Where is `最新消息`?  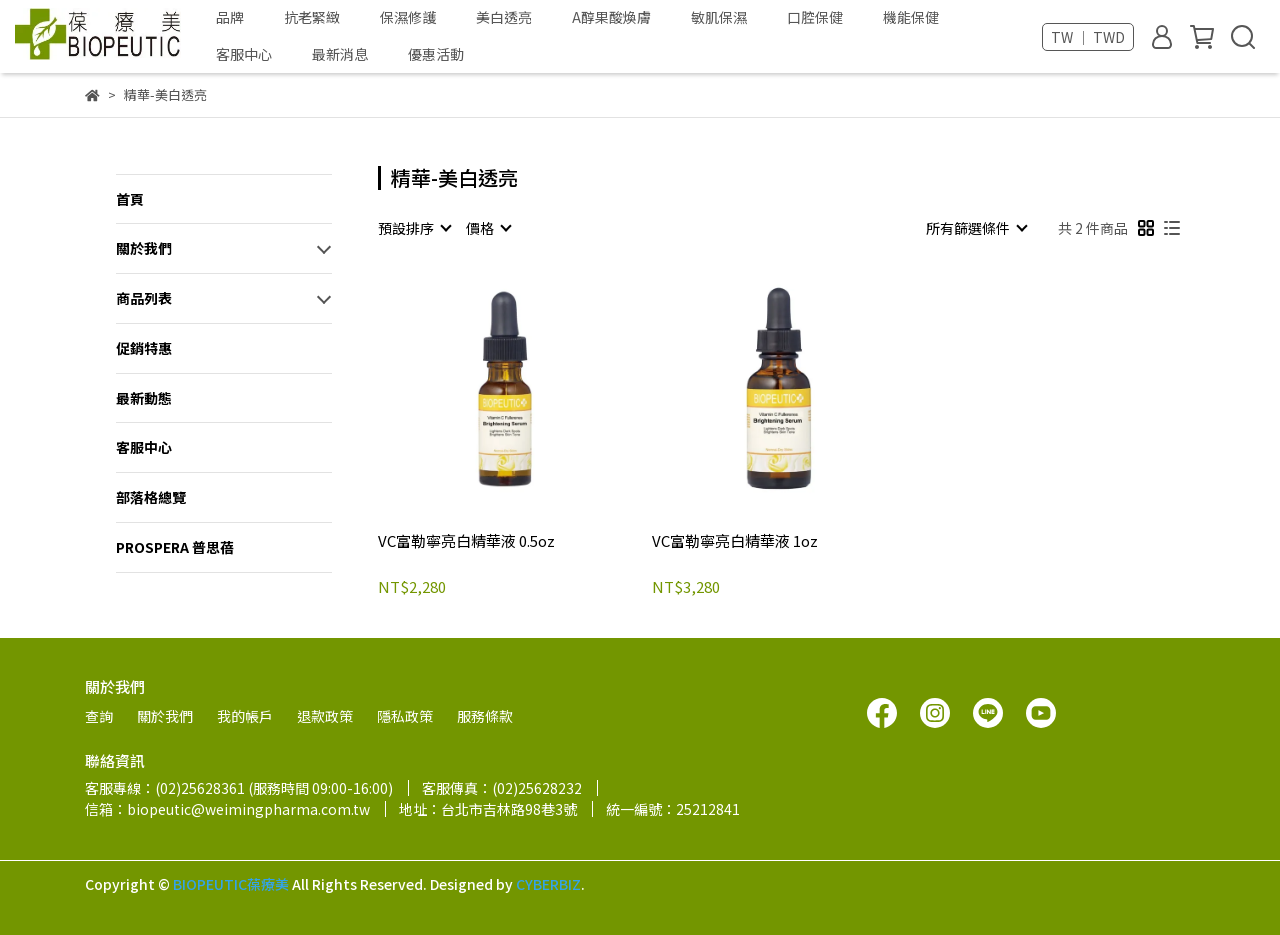 最新消息 is located at coordinates (340, 54).